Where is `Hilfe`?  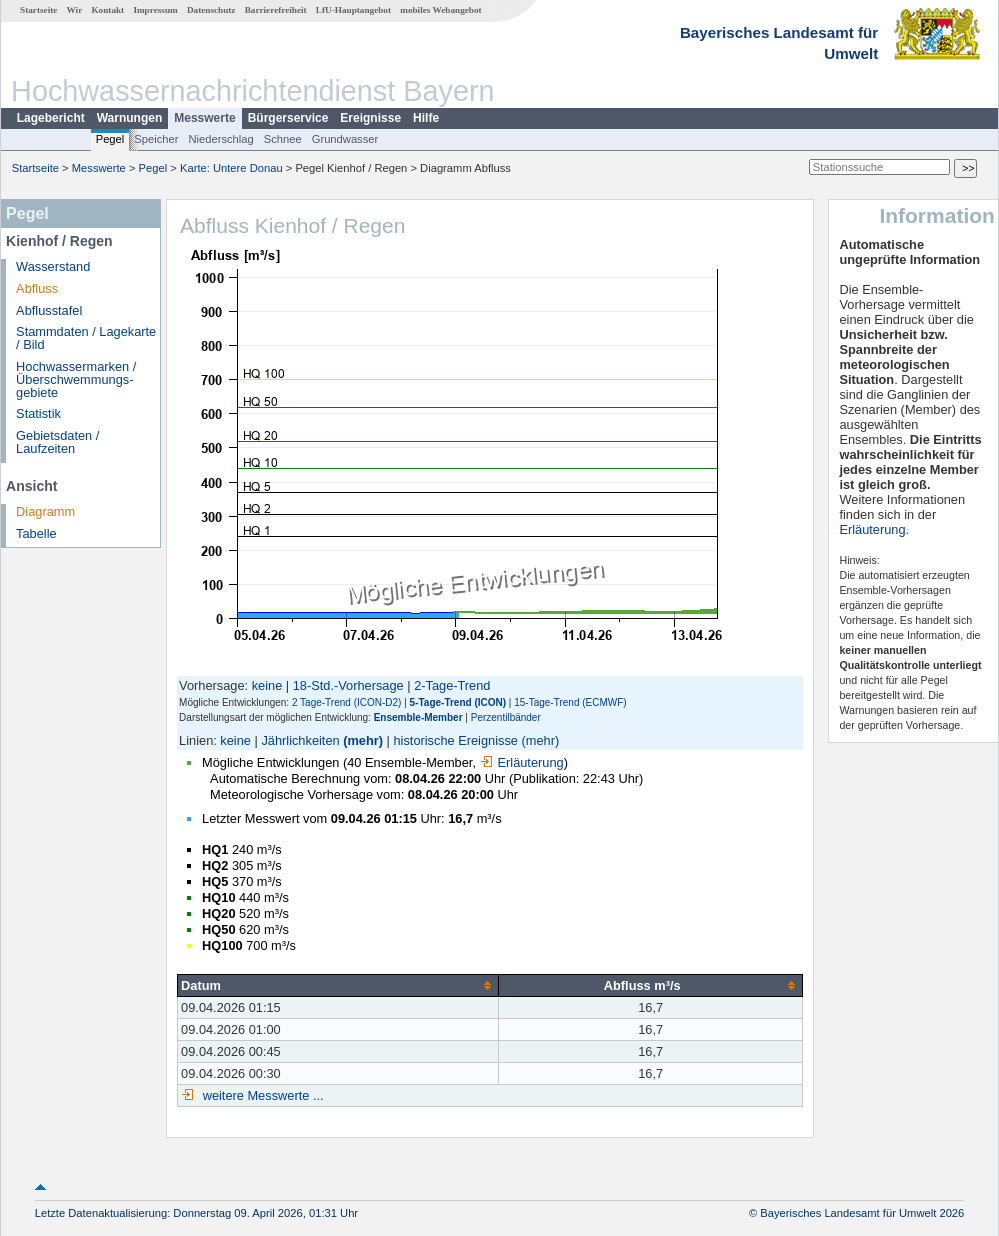 Hilfe is located at coordinates (426, 118).